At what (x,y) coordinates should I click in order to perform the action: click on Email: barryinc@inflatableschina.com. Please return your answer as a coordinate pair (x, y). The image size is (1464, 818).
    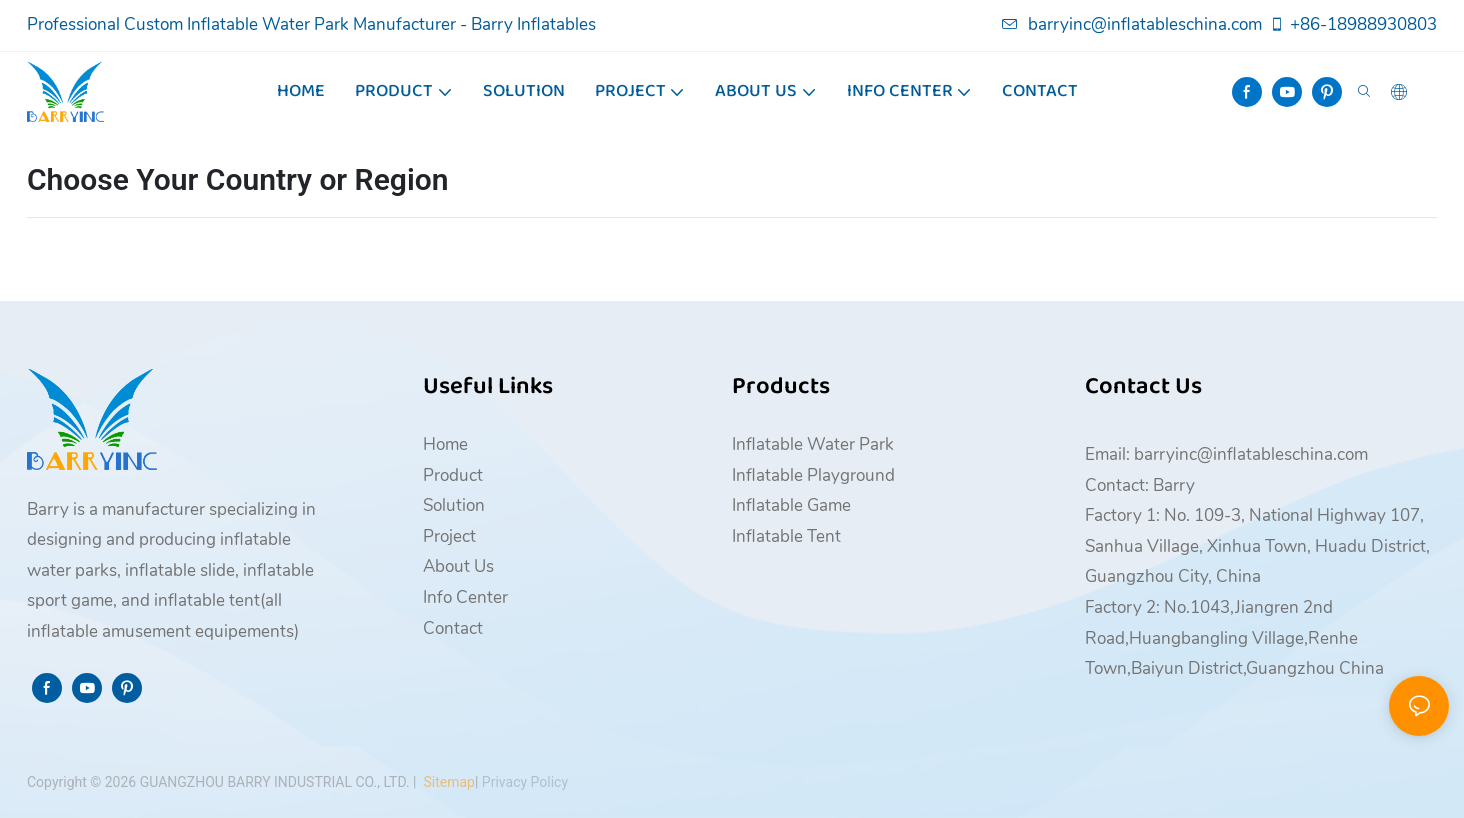
    Looking at the image, I should click on (1226, 454).